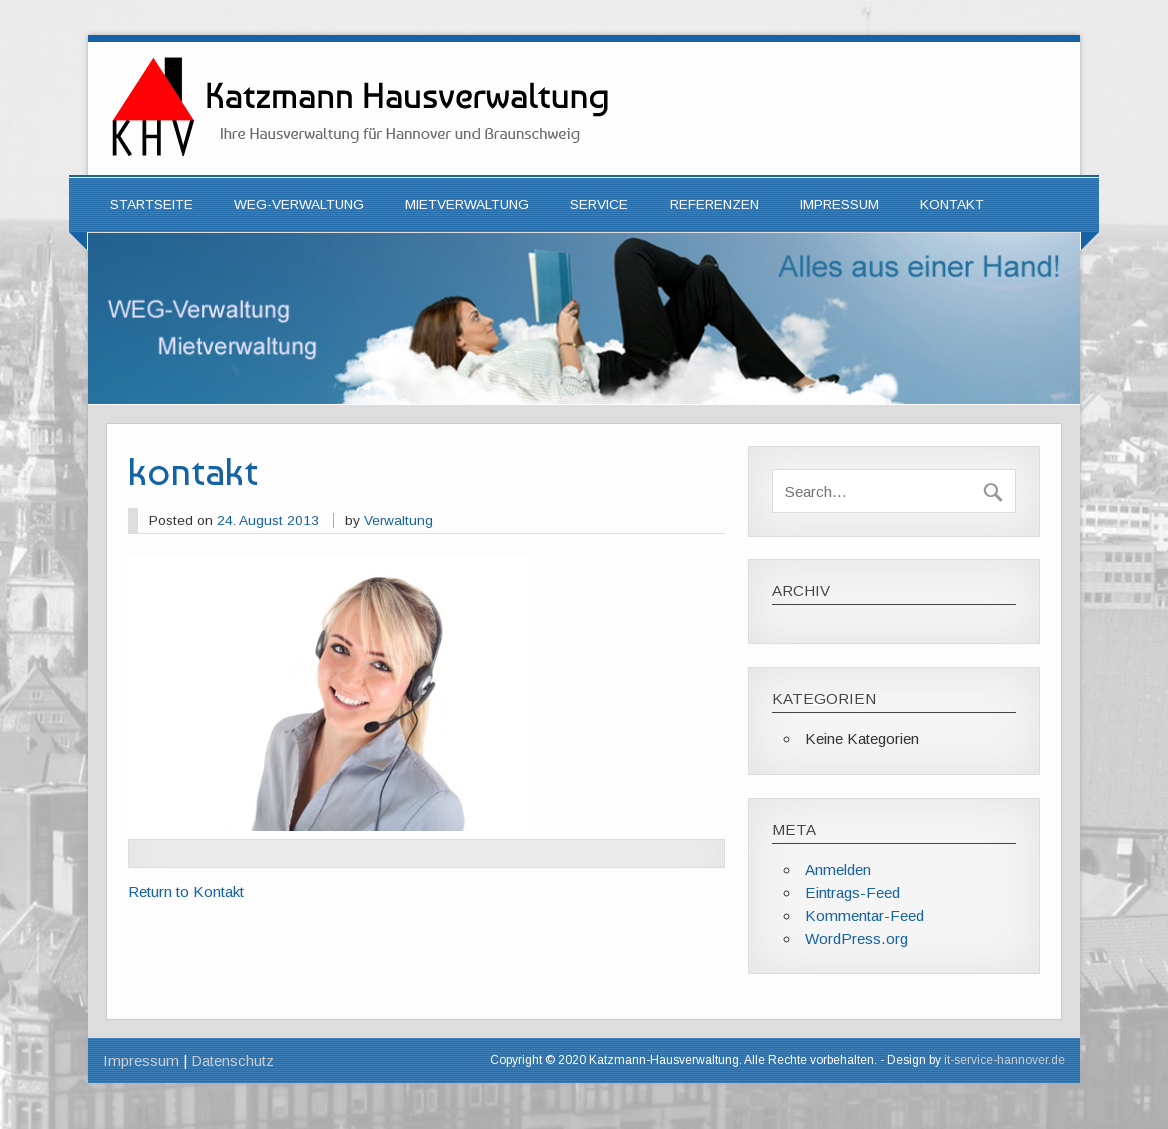  What do you see at coordinates (467, 204) in the screenshot?
I see `Mietverwaltung` at bounding box center [467, 204].